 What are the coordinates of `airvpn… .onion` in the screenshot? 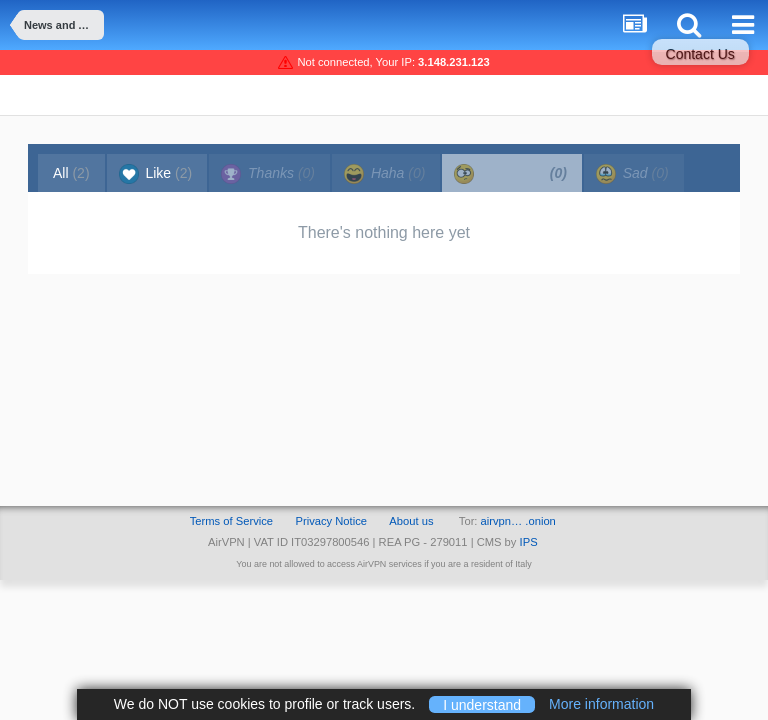 It's located at (518, 521).